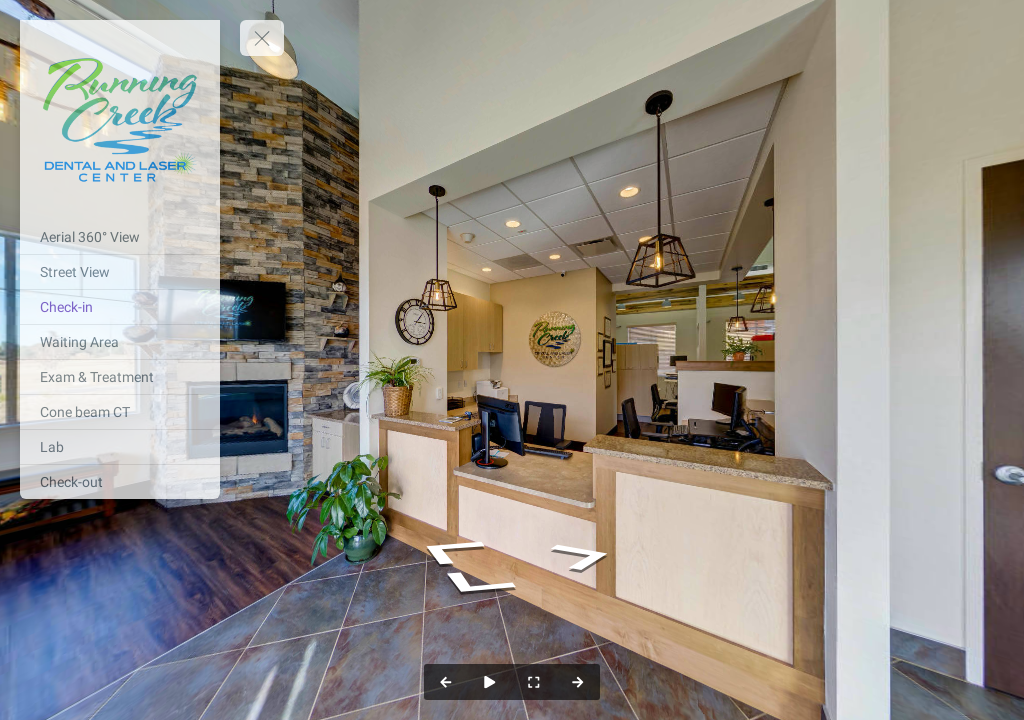 The width and height of the screenshot is (1024, 720). Describe the element at coordinates (120, 412) in the screenshot. I see `[Cone beam CT]` at that location.